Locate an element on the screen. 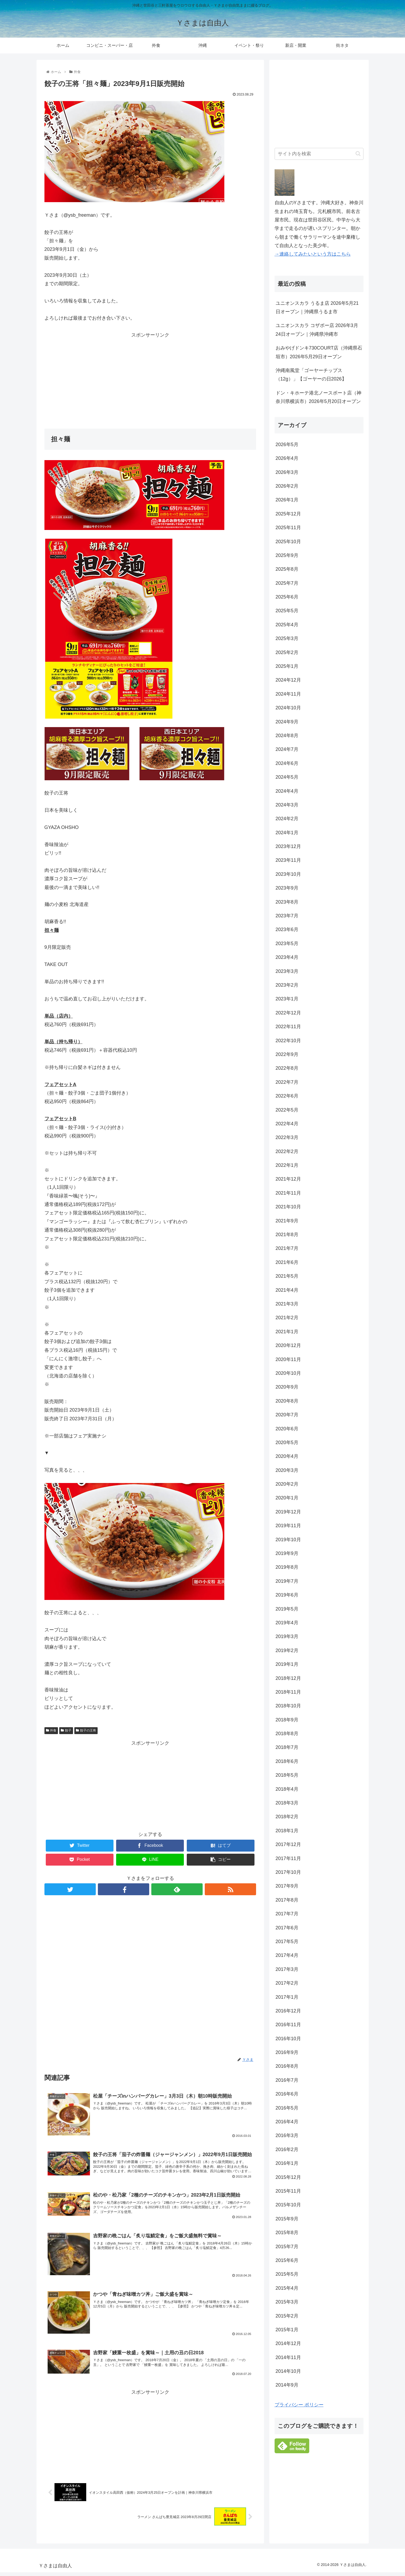 The image size is (405, 2576). 2017年3月 is located at coordinates (287, 1969).